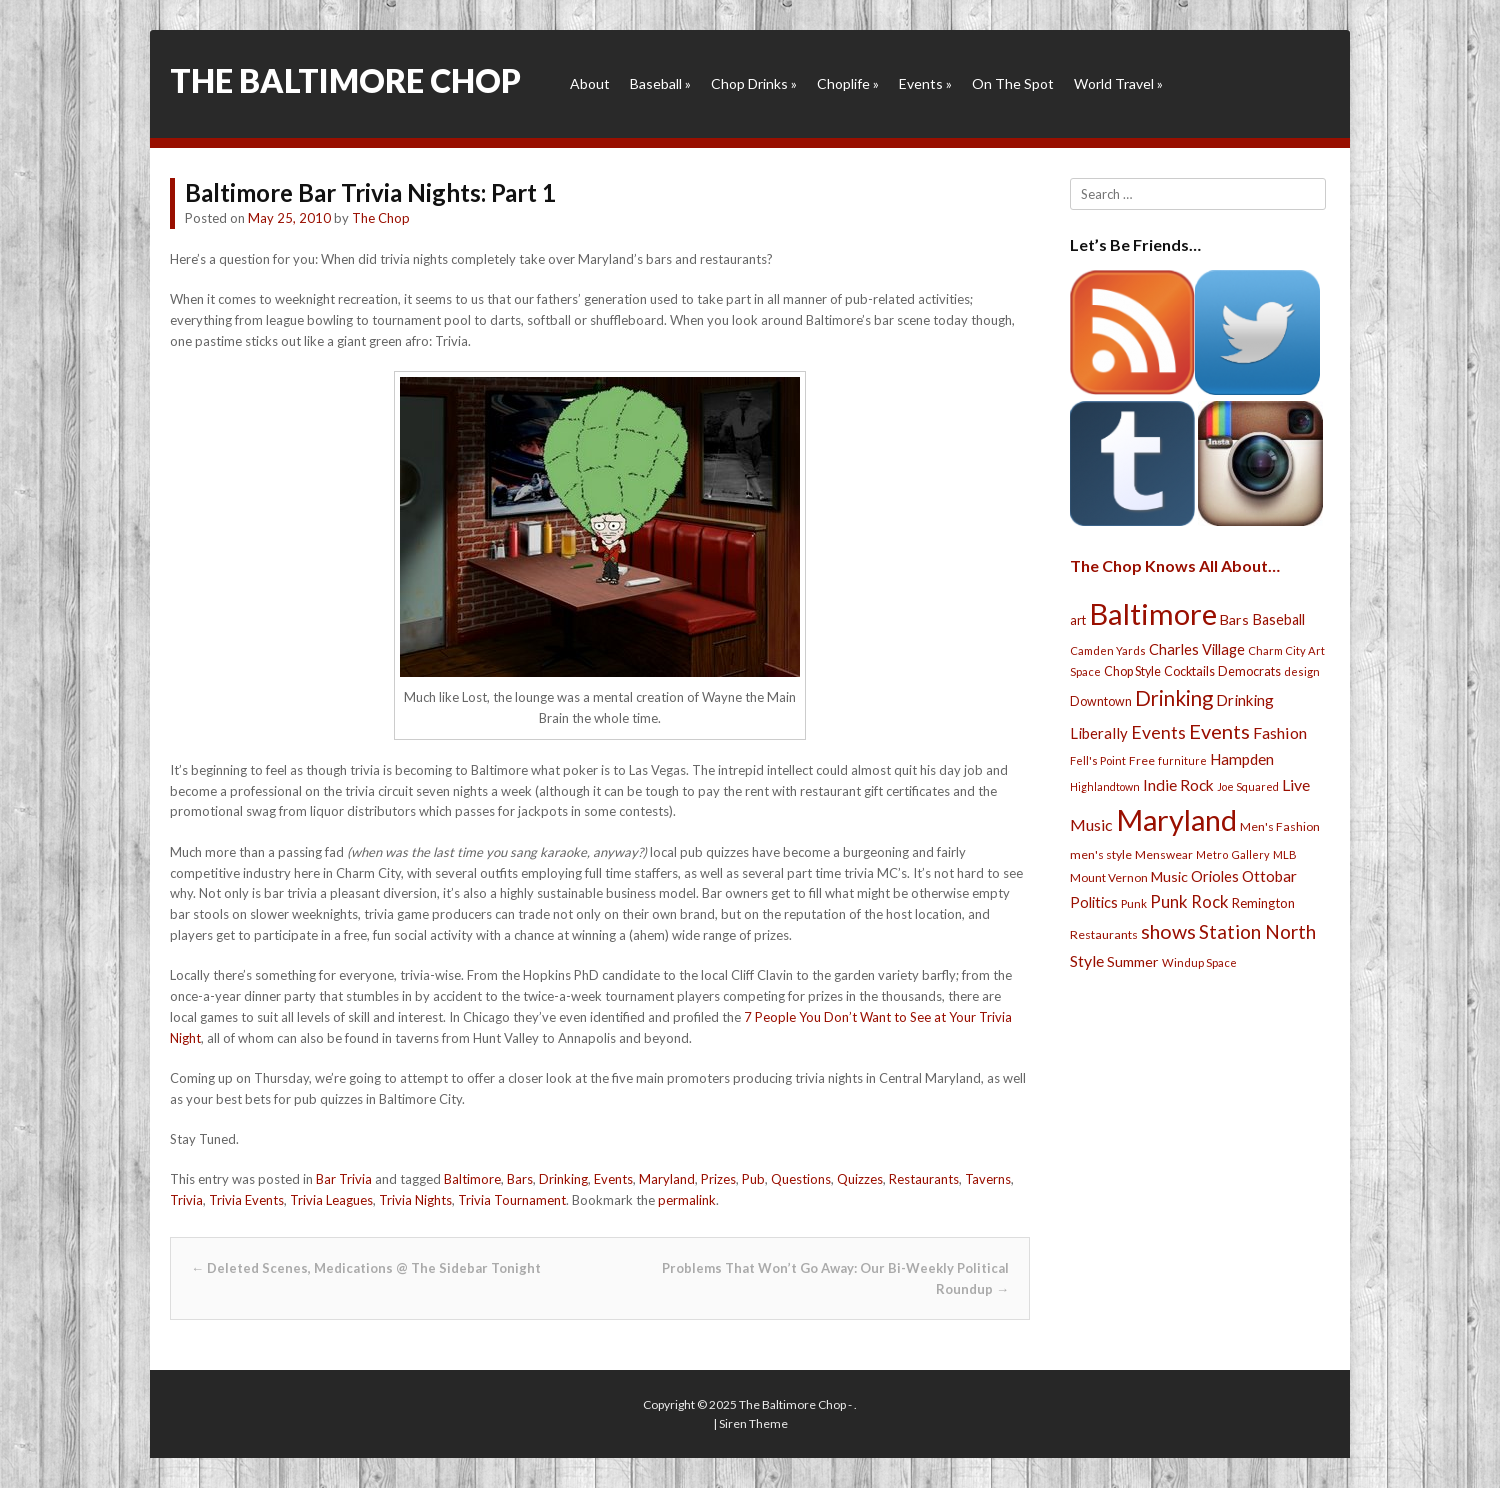 The width and height of the screenshot is (1500, 1488). What do you see at coordinates (687, 1200) in the screenshot?
I see `permalink` at bounding box center [687, 1200].